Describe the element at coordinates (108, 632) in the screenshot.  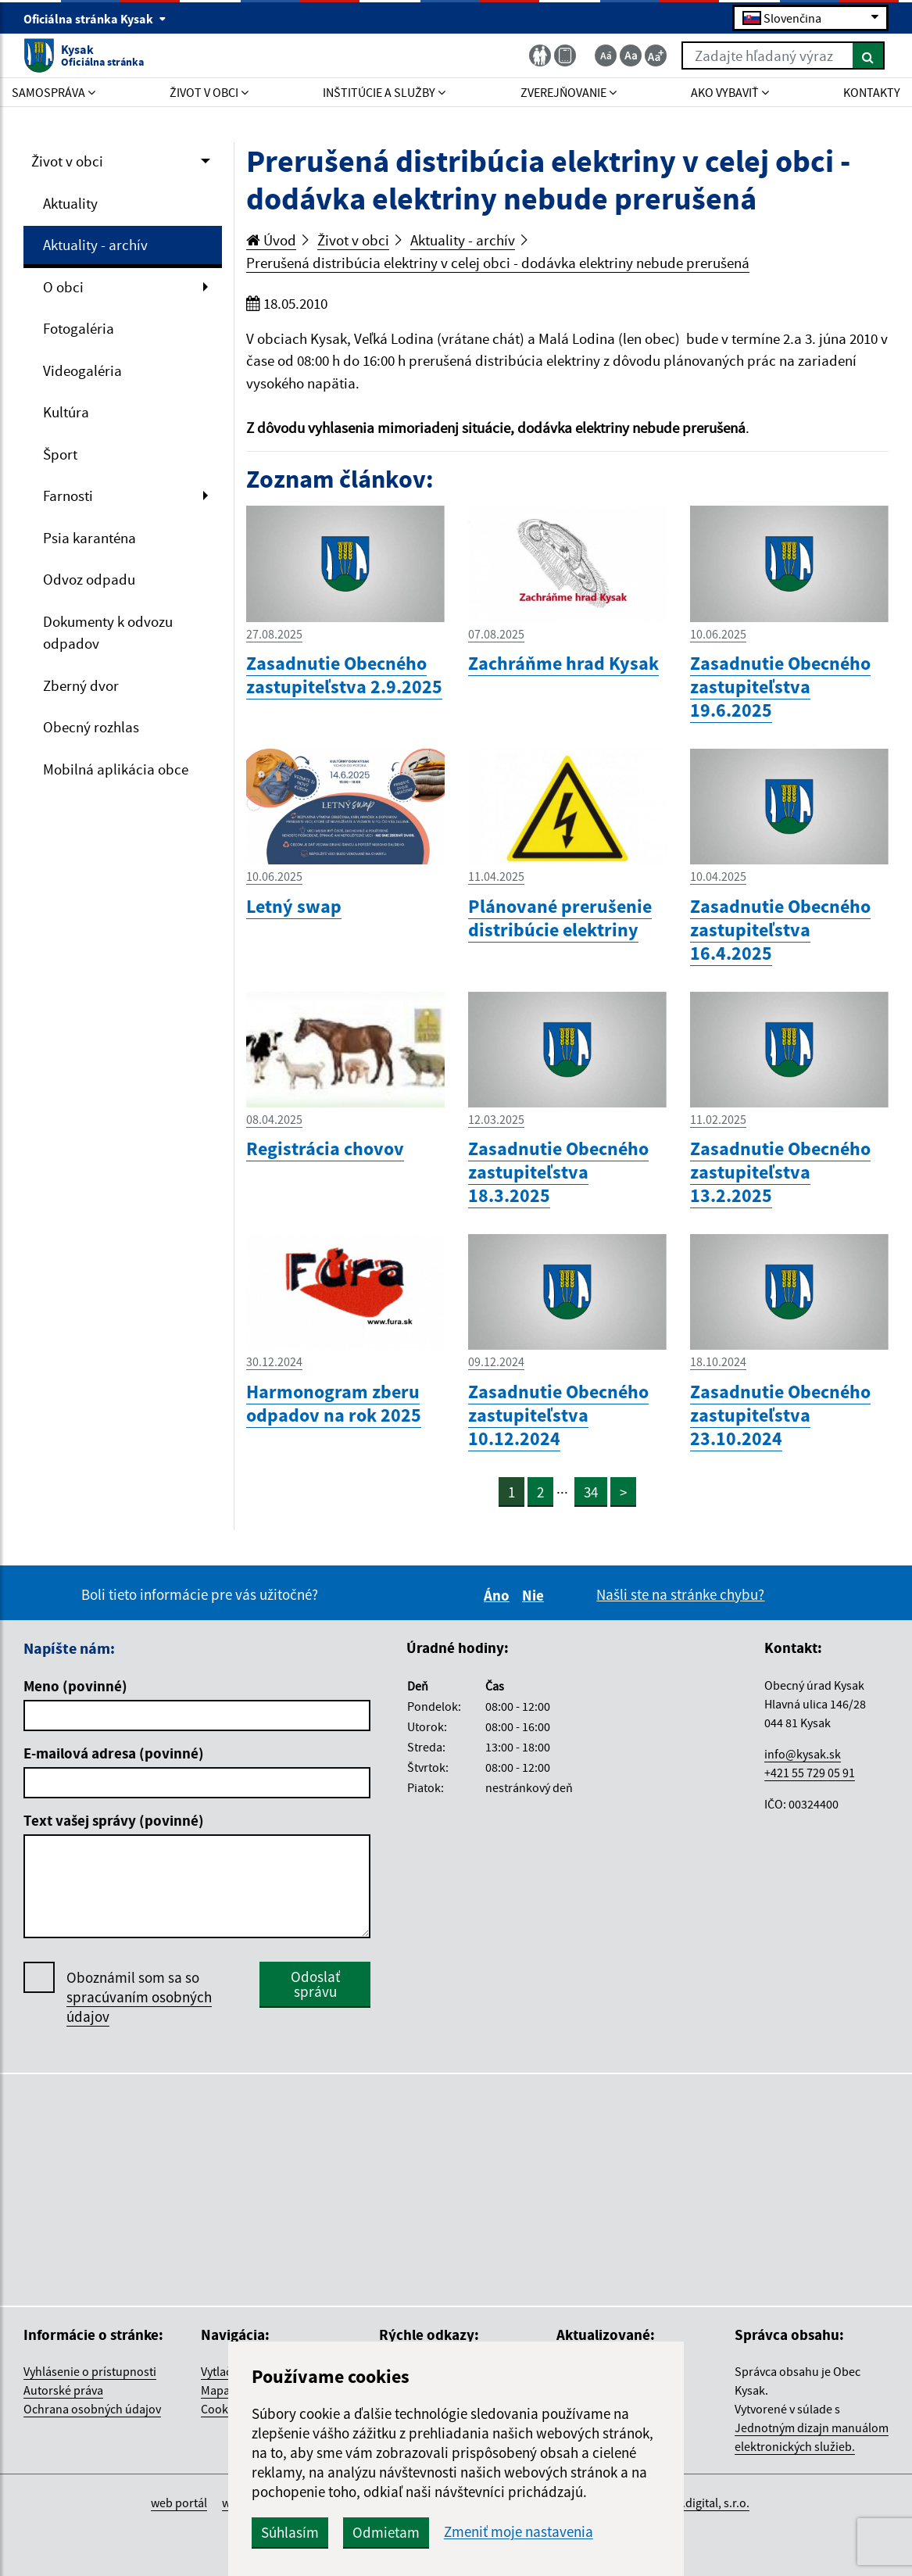
I see `Dokumenty k odvozu odpadov` at that location.